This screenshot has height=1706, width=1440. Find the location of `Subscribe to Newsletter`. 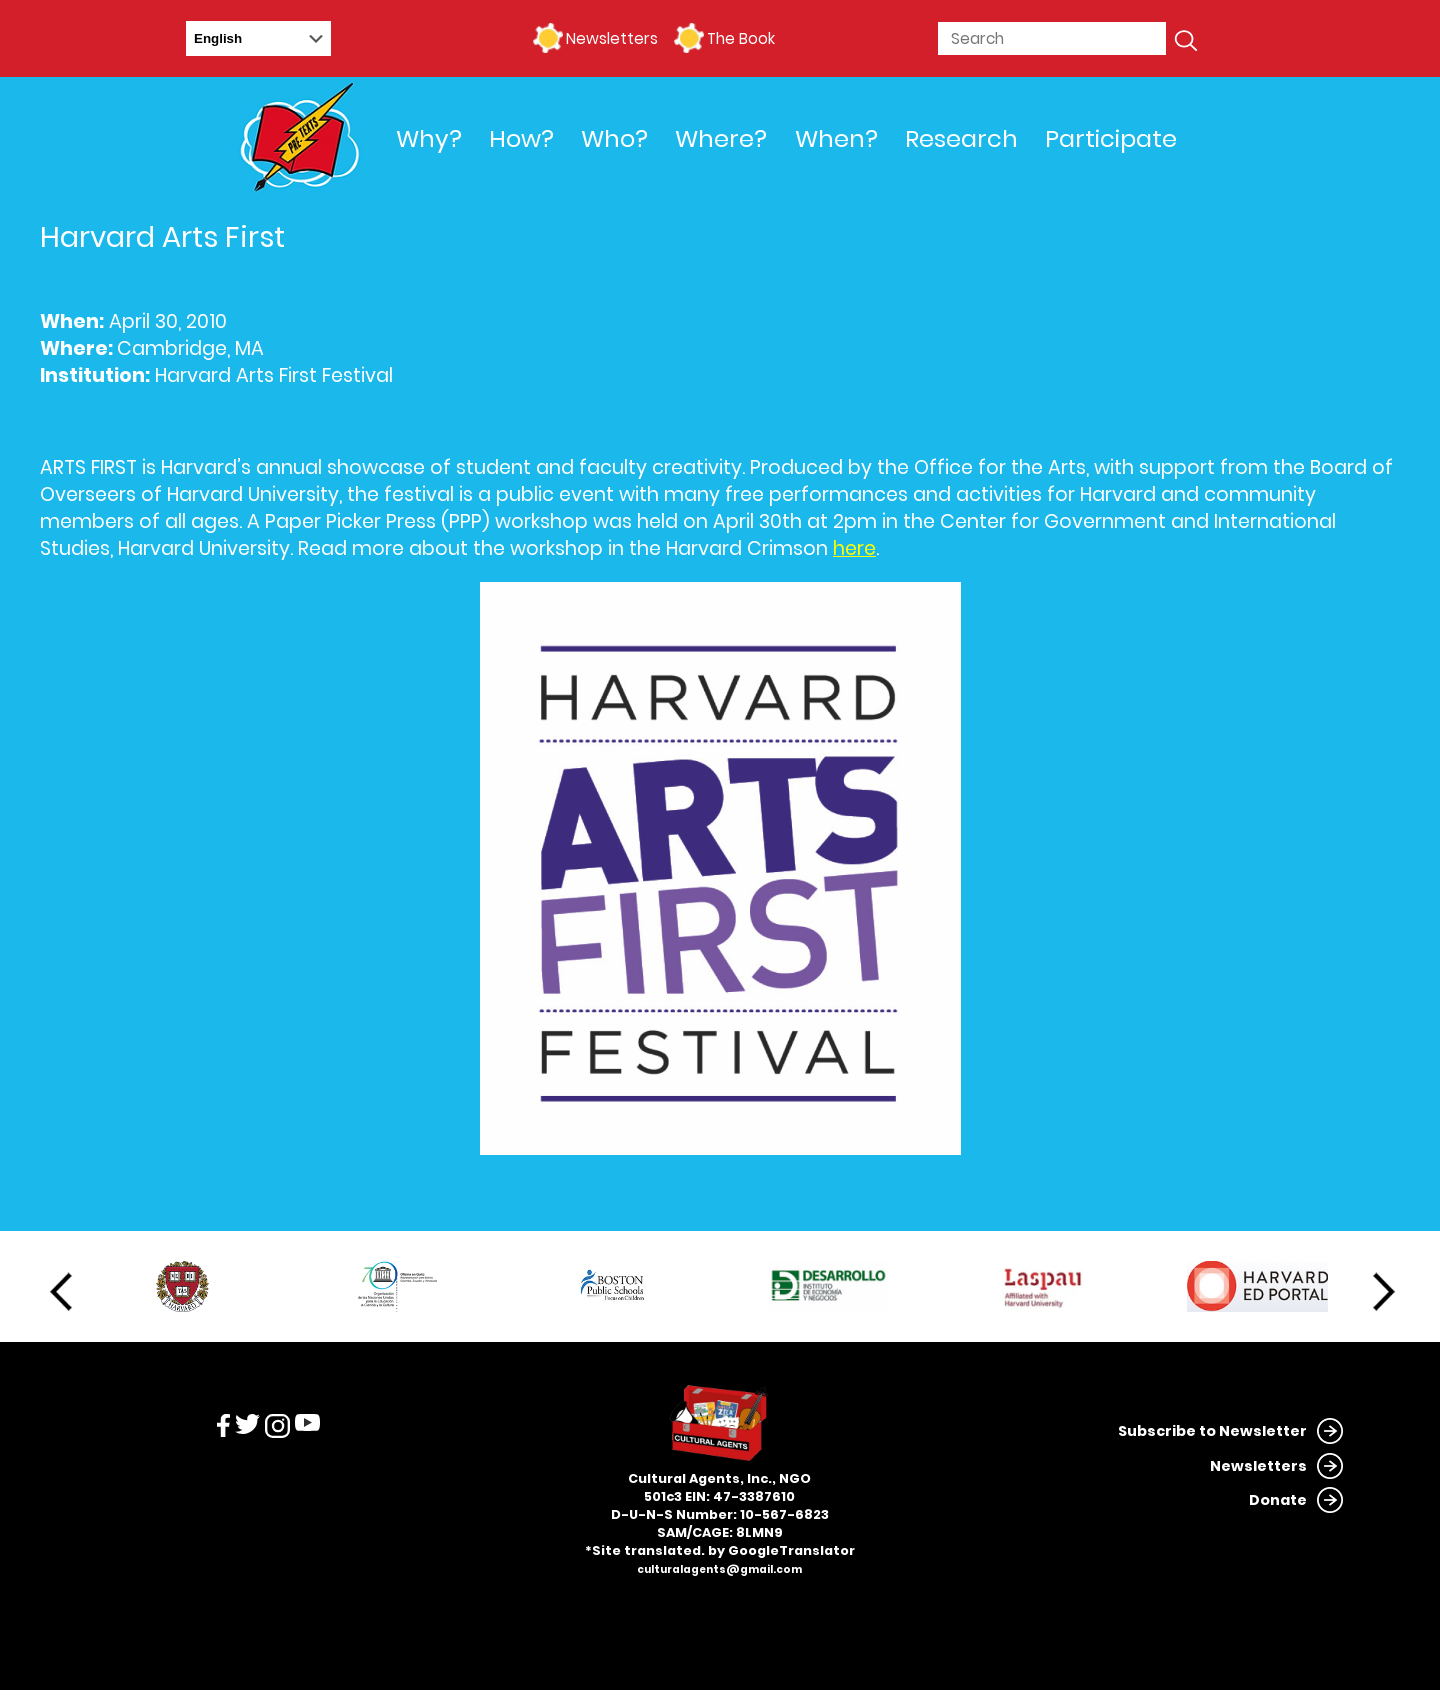

Subscribe to Newsletter is located at coordinates (1212, 1431).